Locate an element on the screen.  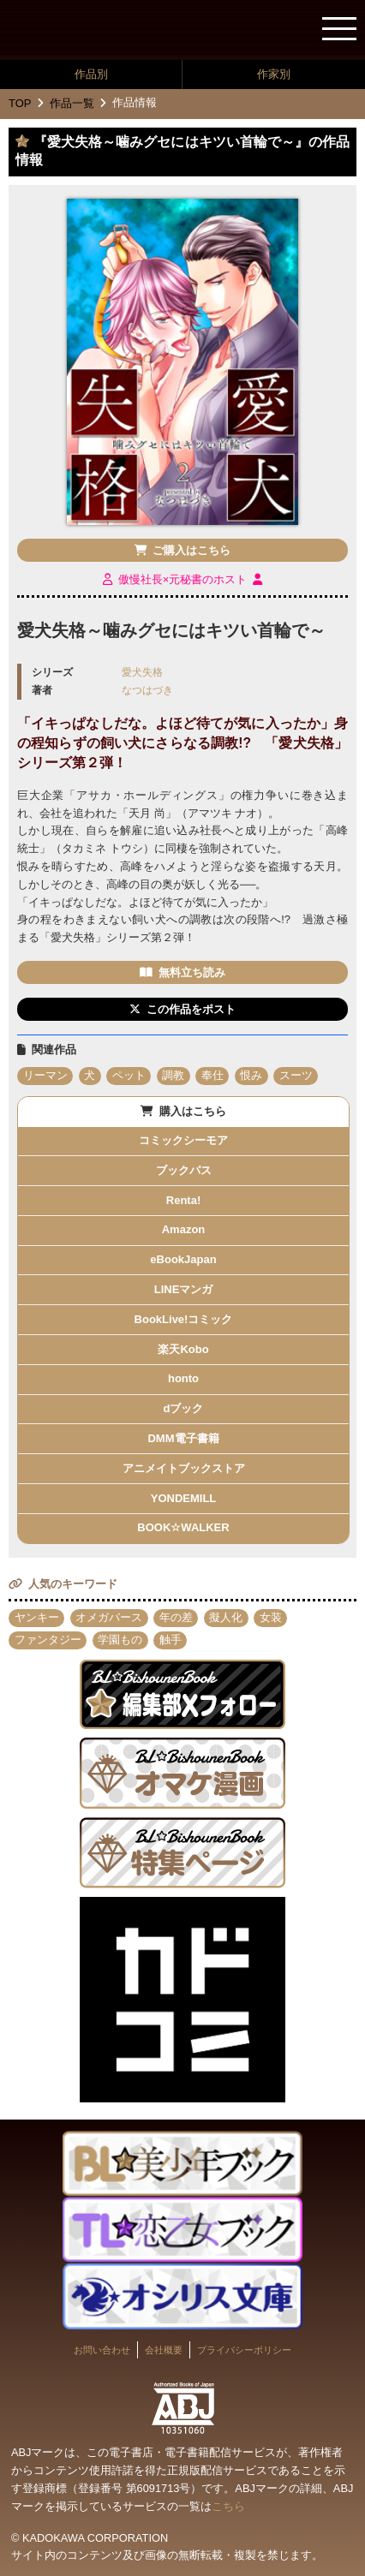
ファンタジー is located at coordinates (48, 1639).